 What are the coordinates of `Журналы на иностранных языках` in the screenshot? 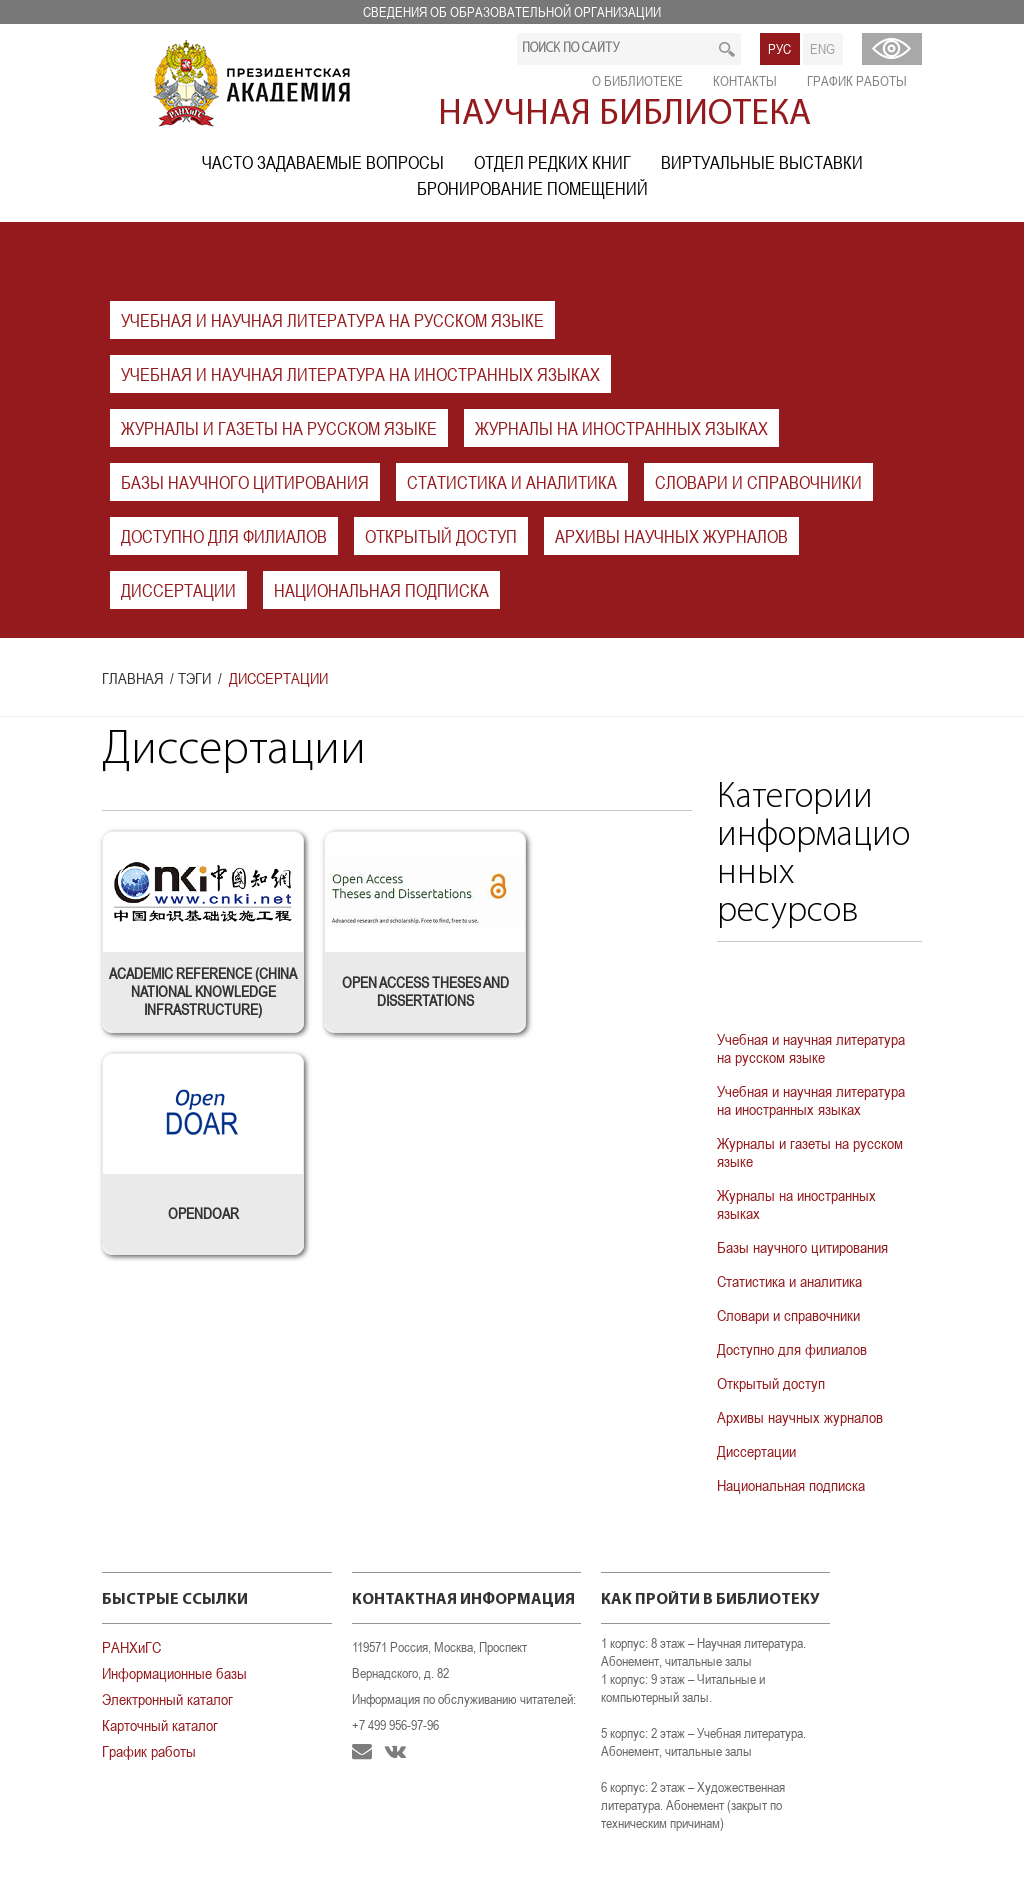 It's located at (621, 428).